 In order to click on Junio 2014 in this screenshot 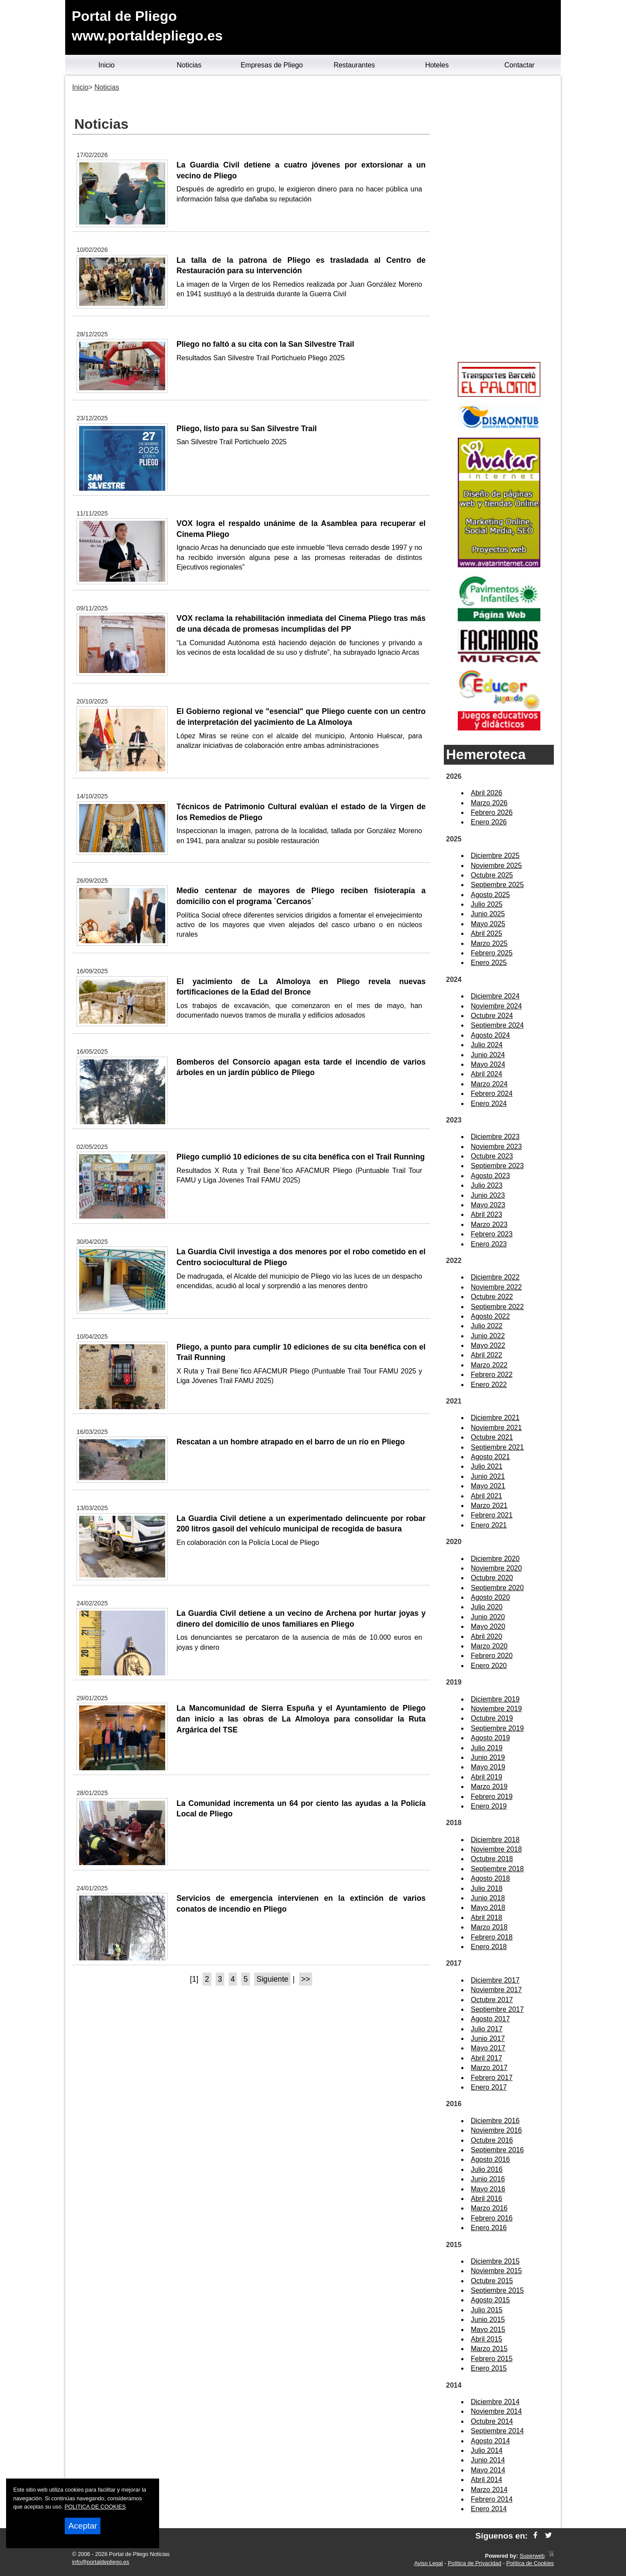, I will do `click(488, 2460)`.